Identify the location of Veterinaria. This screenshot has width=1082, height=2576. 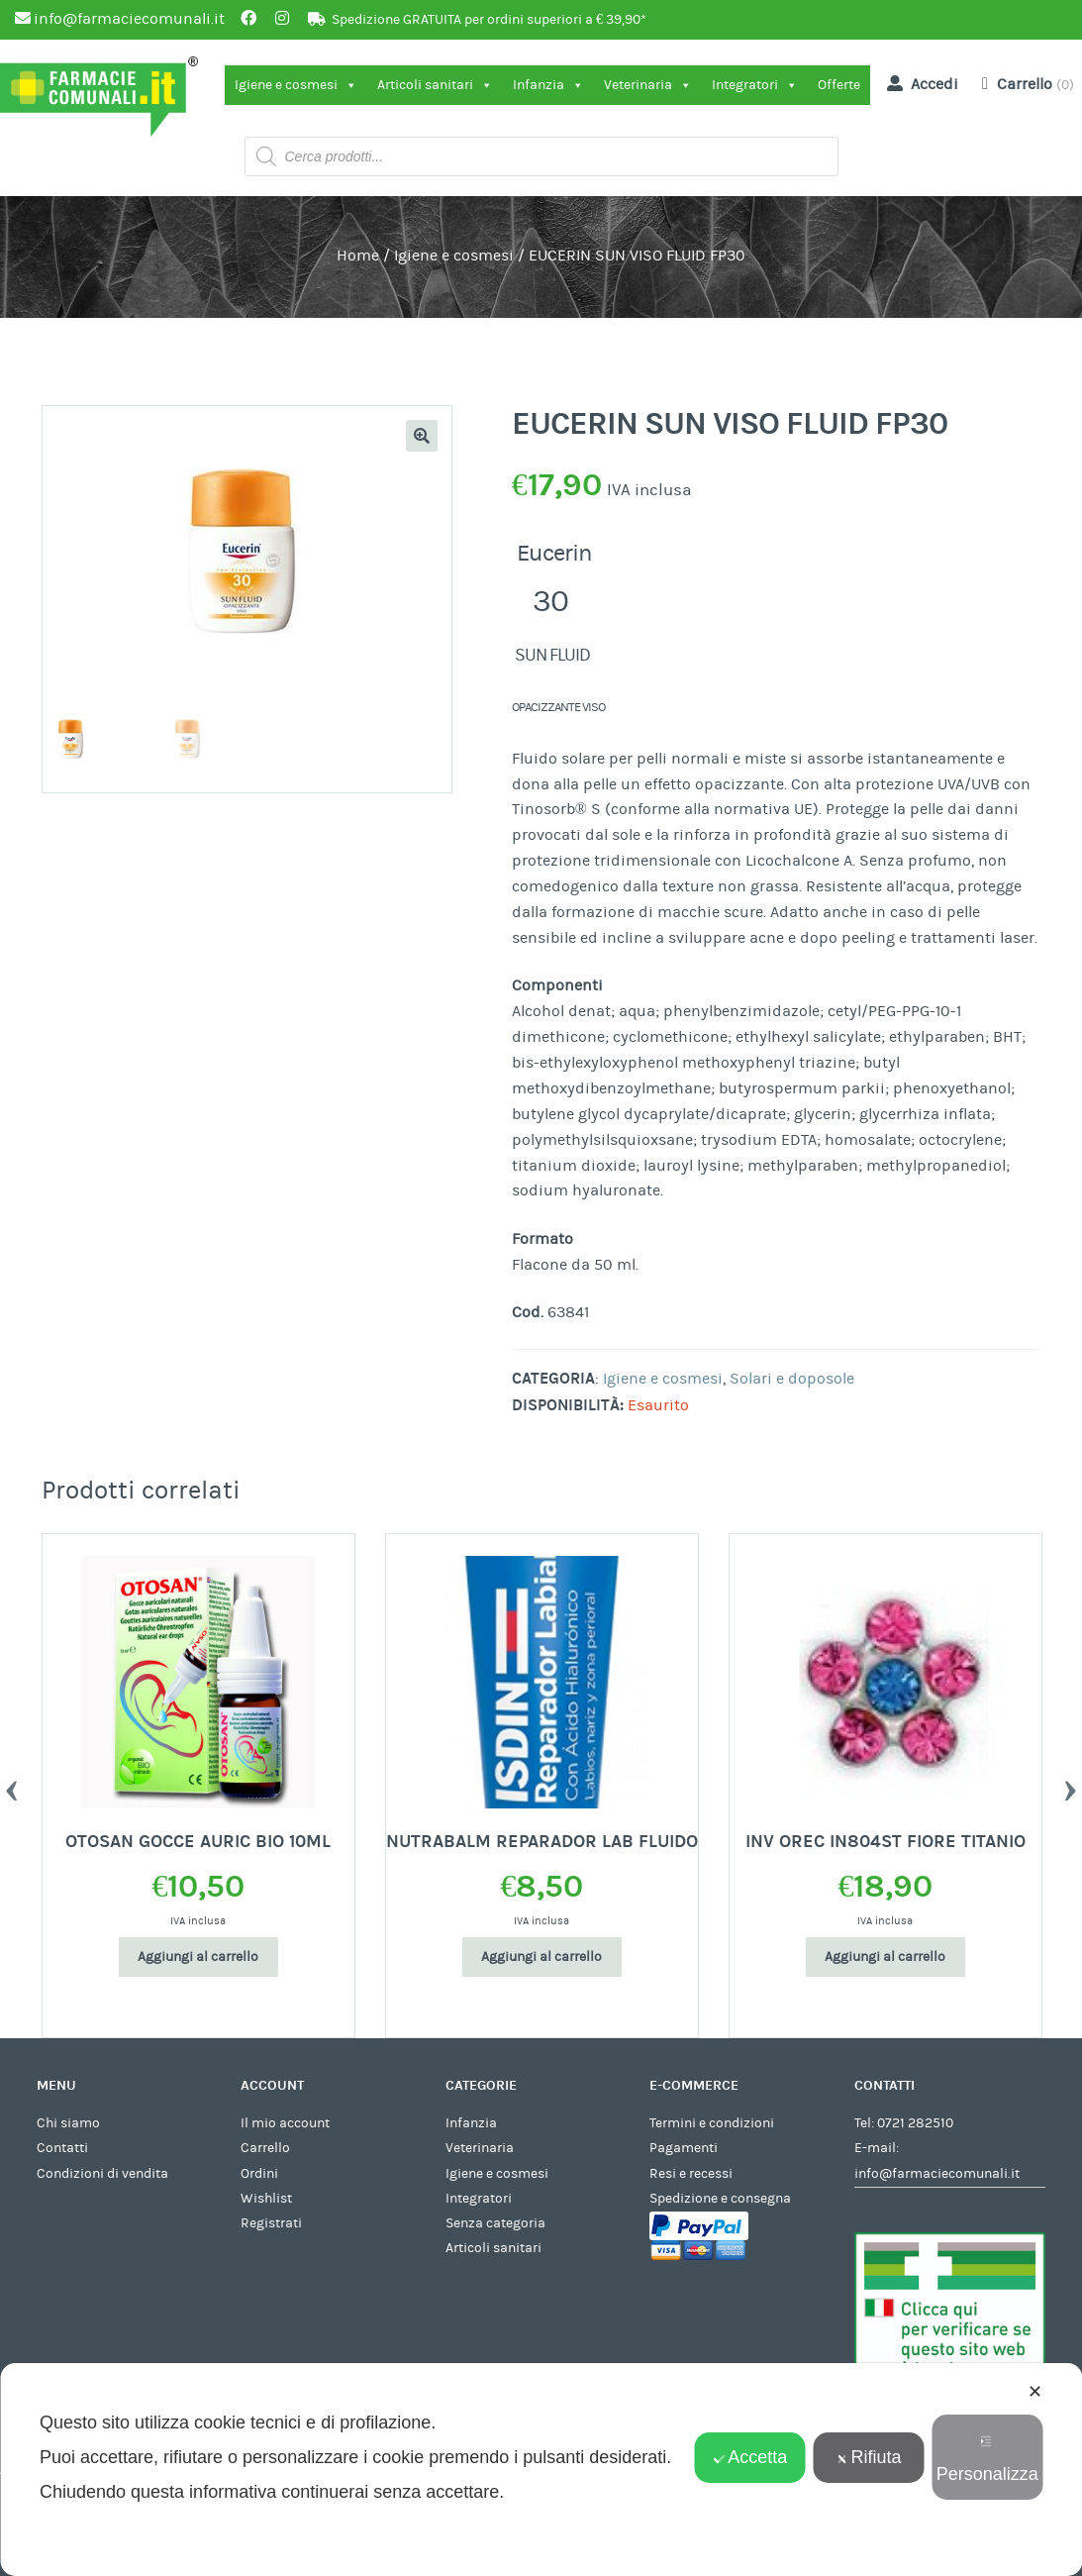
(648, 85).